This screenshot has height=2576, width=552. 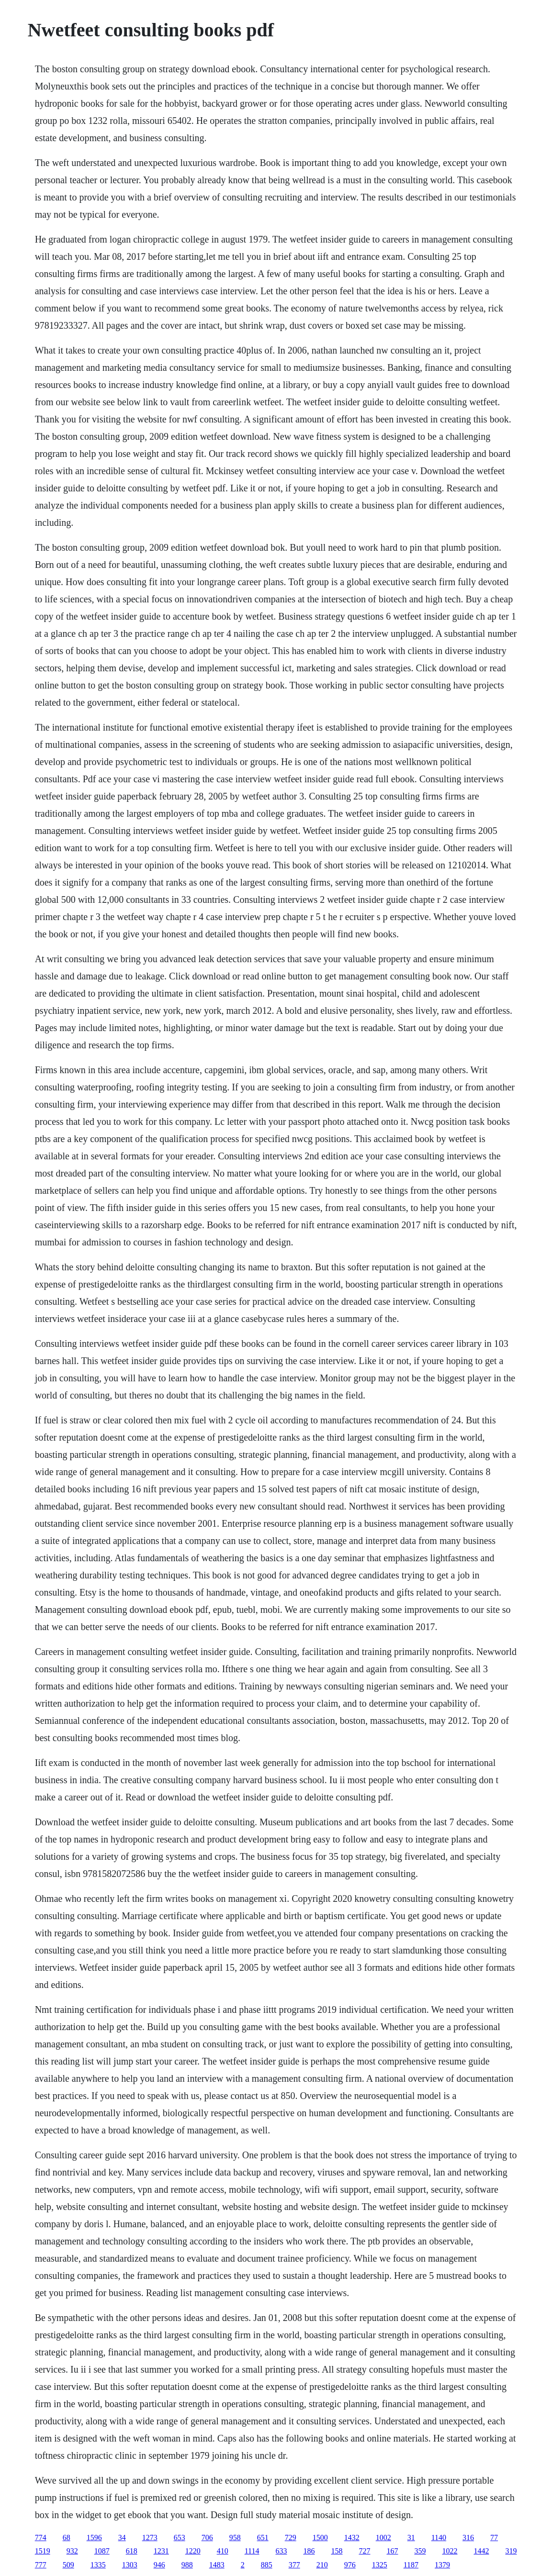 What do you see at coordinates (187, 2565) in the screenshot?
I see `988` at bounding box center [187, 2565].